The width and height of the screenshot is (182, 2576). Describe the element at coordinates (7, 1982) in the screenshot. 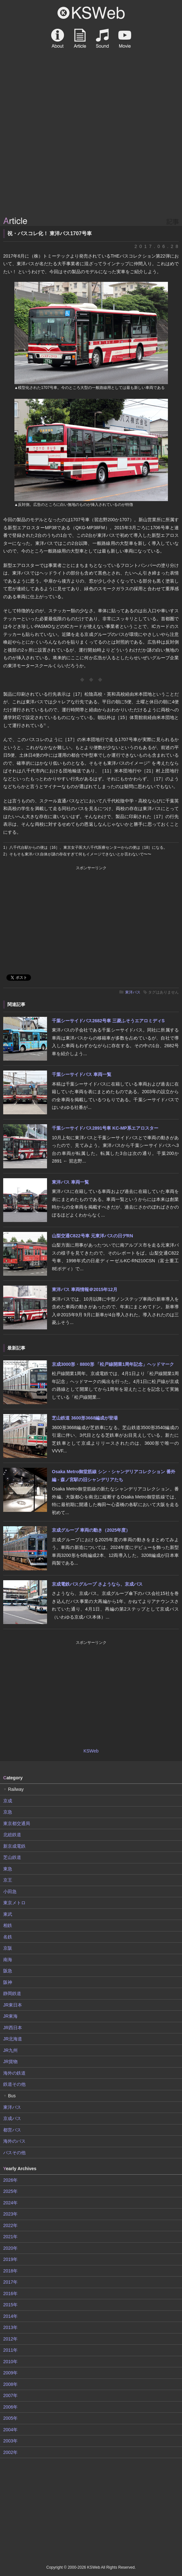

I see `阪神` at that location.